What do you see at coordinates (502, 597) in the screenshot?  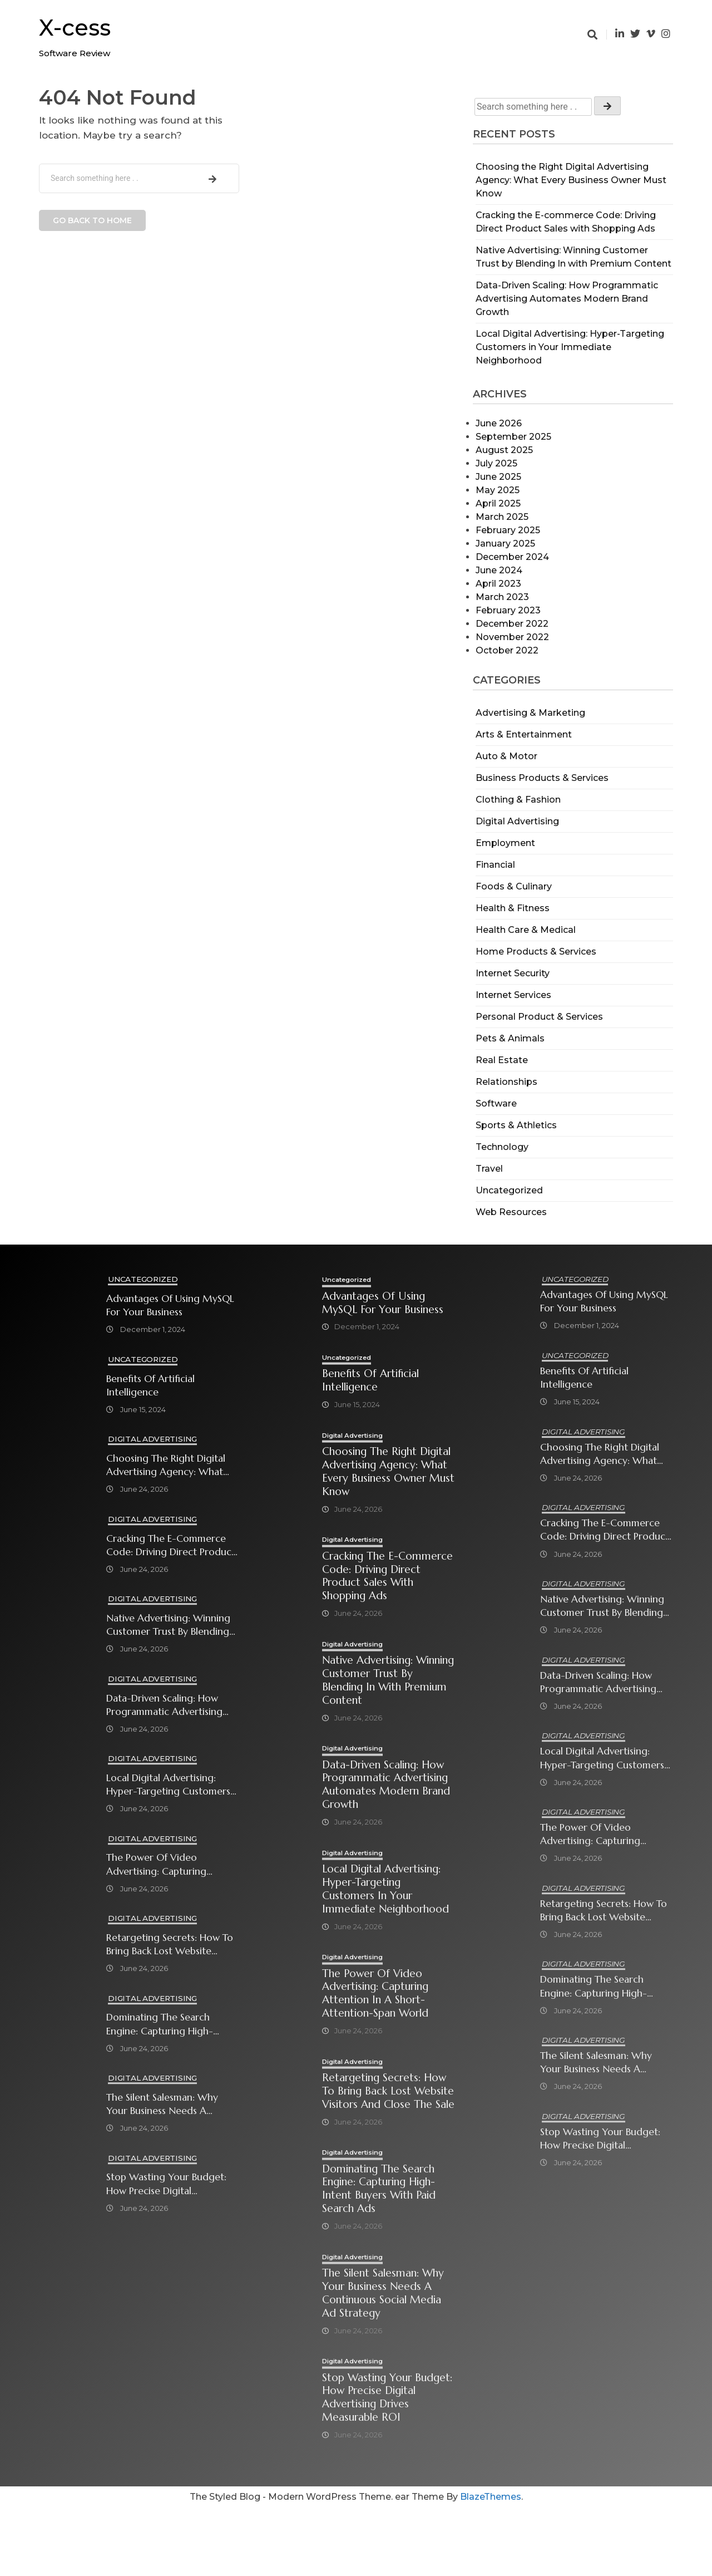 I see `March 2023` at bounding box center [502, 597].